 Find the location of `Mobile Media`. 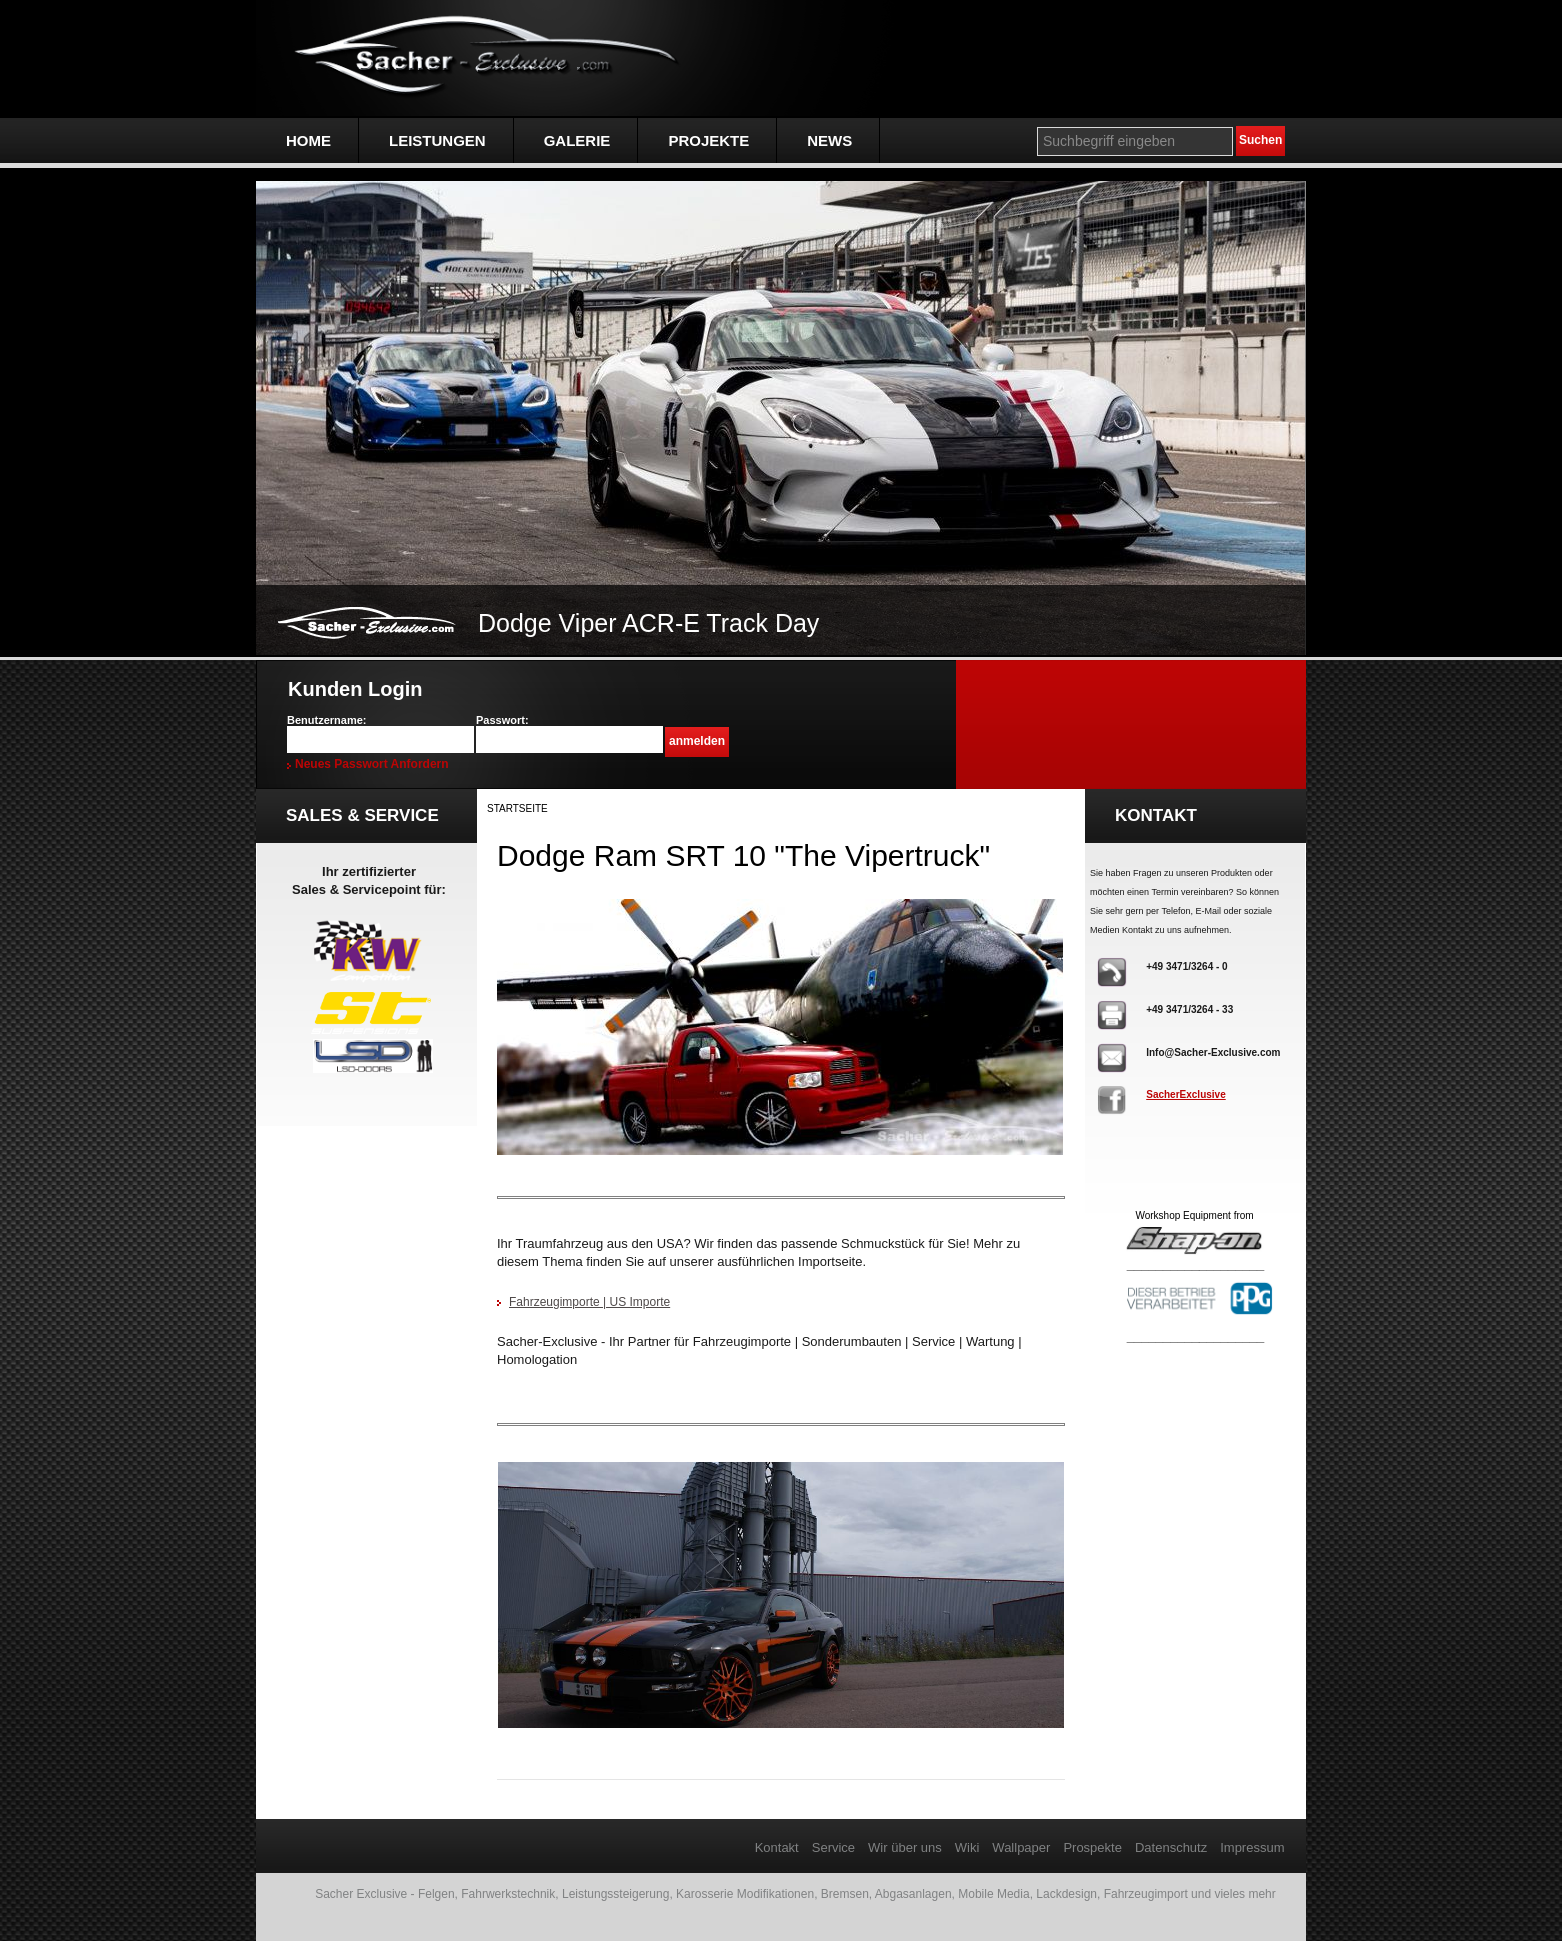

Mobile Media is located at coordinates (993, 1894).